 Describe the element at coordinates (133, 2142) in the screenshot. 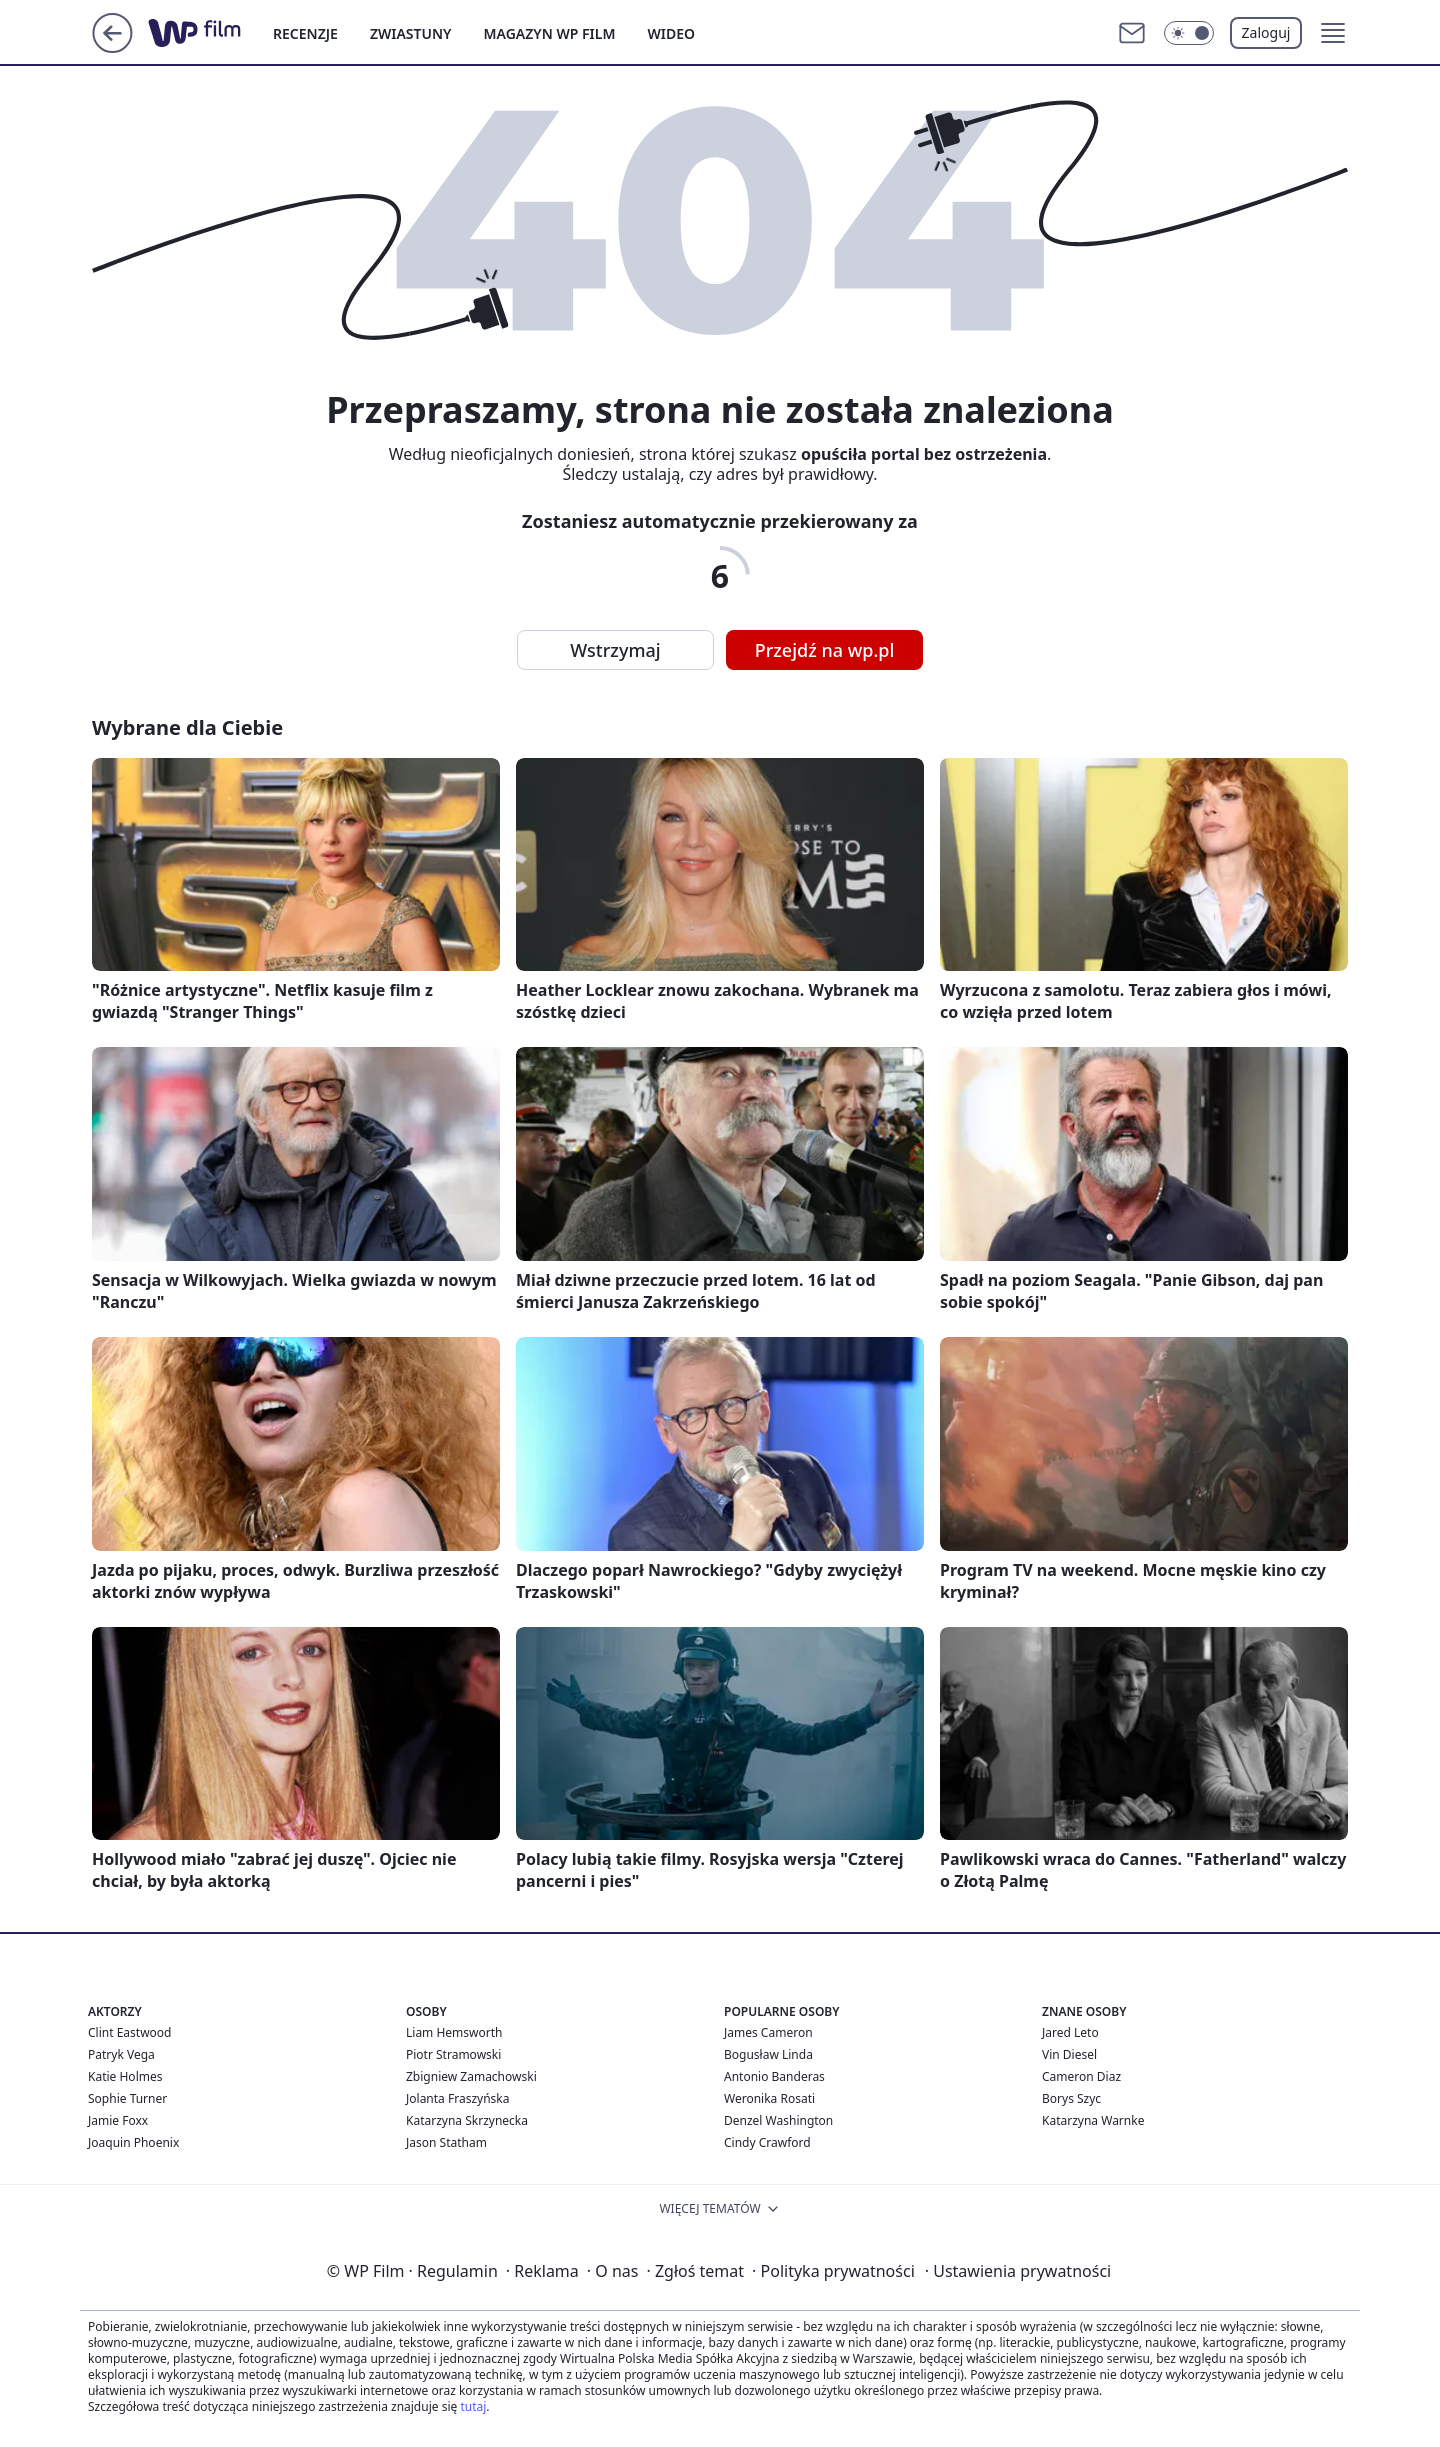

I see `Joaquin Phoenix` at that location.